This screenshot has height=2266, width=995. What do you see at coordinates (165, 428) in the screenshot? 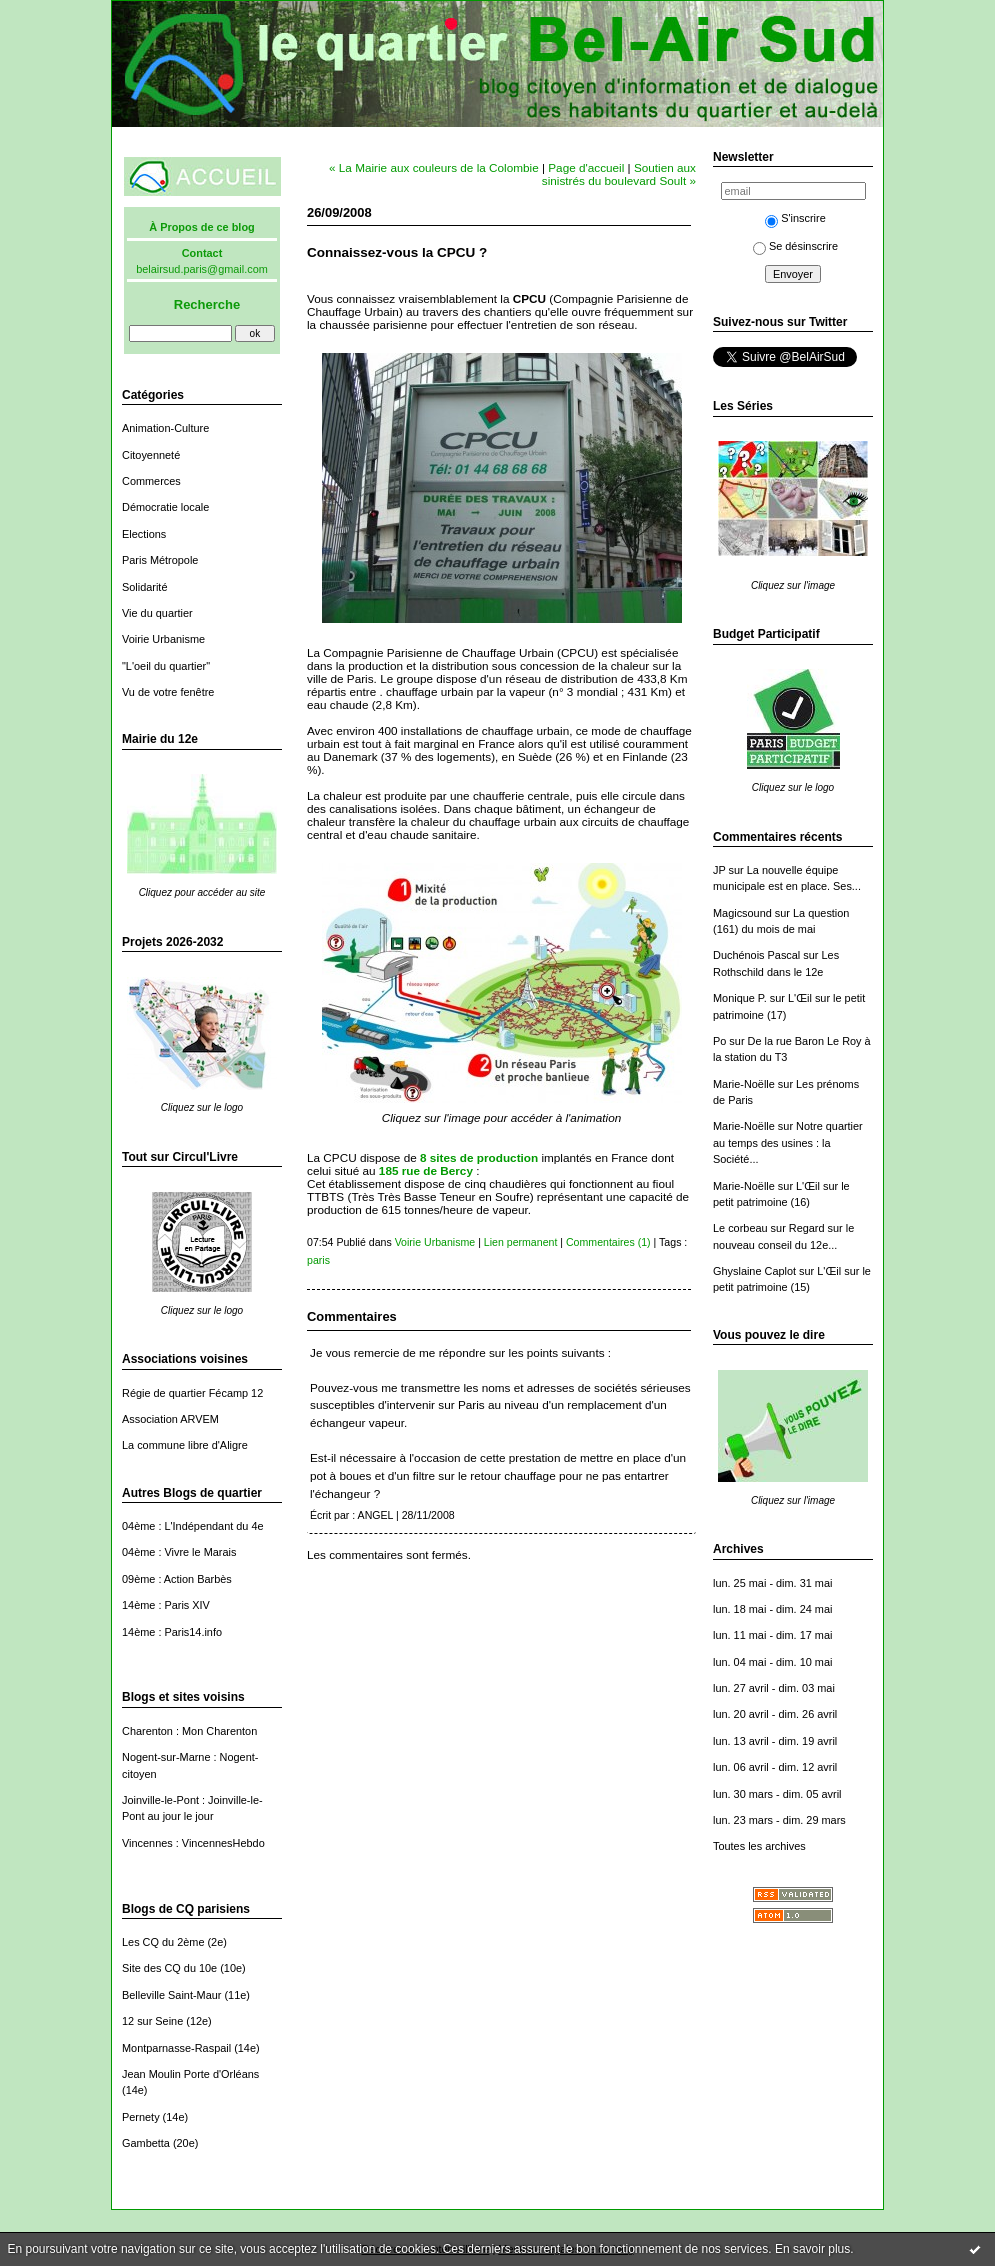
I see `Animation-Culture` at bounding box center [165, 428].